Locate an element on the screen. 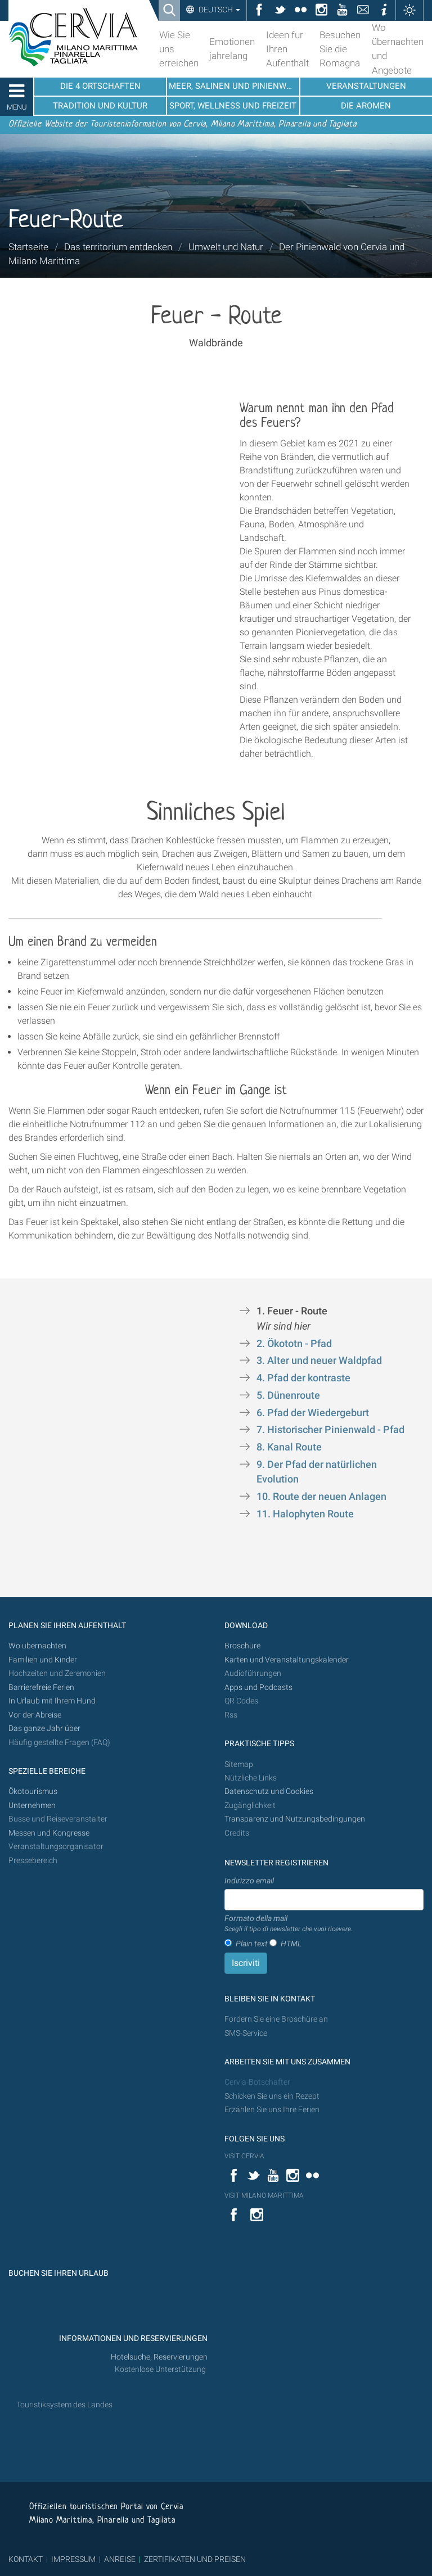 This screenshot has height=2576, width=432. Apps und Podcasts is located at coordinates (258, 1687).